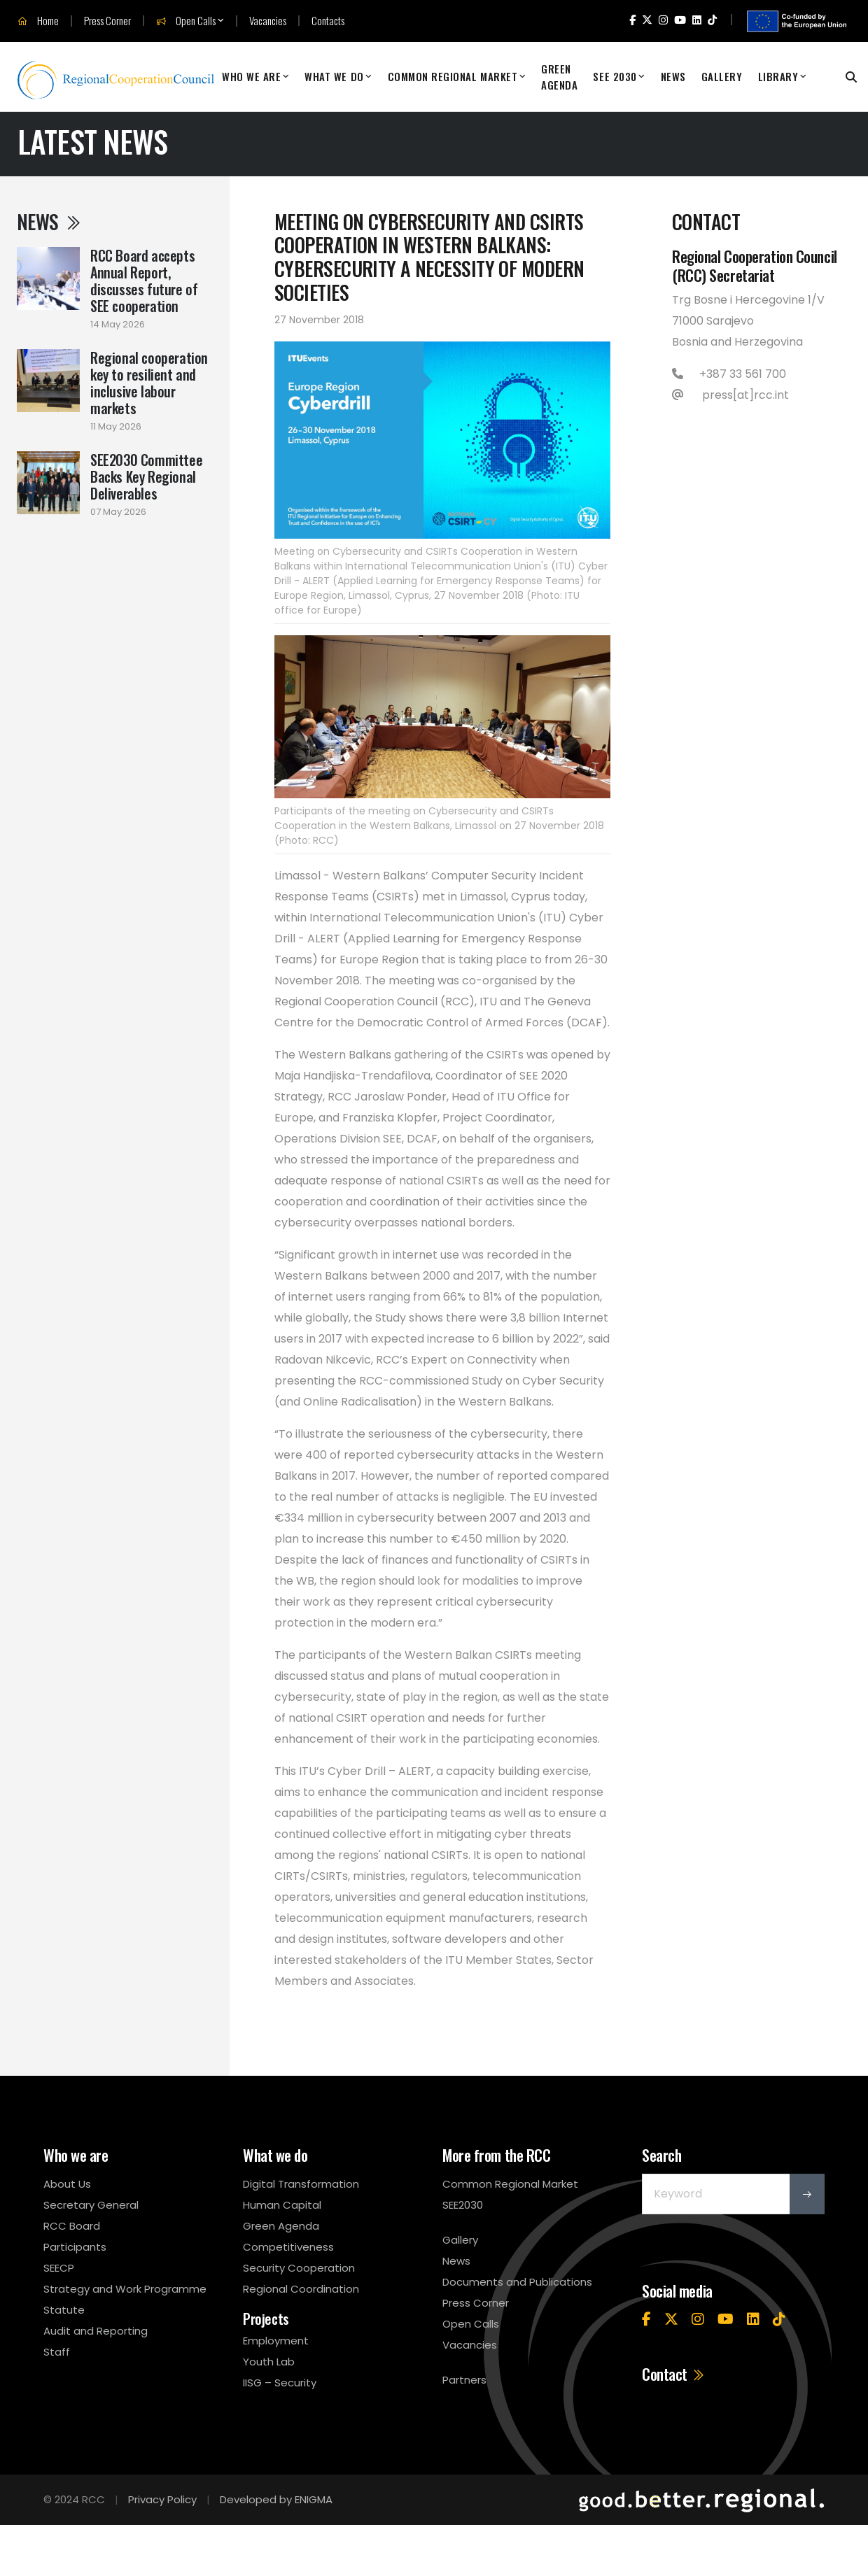  Describe the element at coordinates (149, 382) in the screenshot. I see `Regional cooperation key to resilient and inclusive labour markets` at that location.